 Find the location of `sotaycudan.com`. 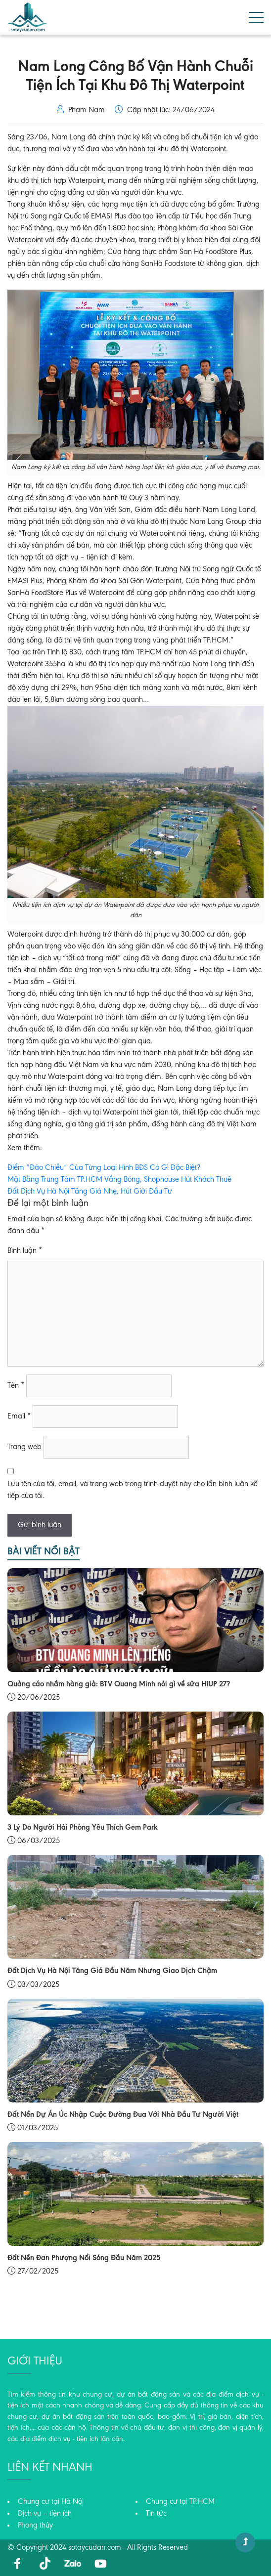

sotaycudan.com is located at coordinates (94, 2548).